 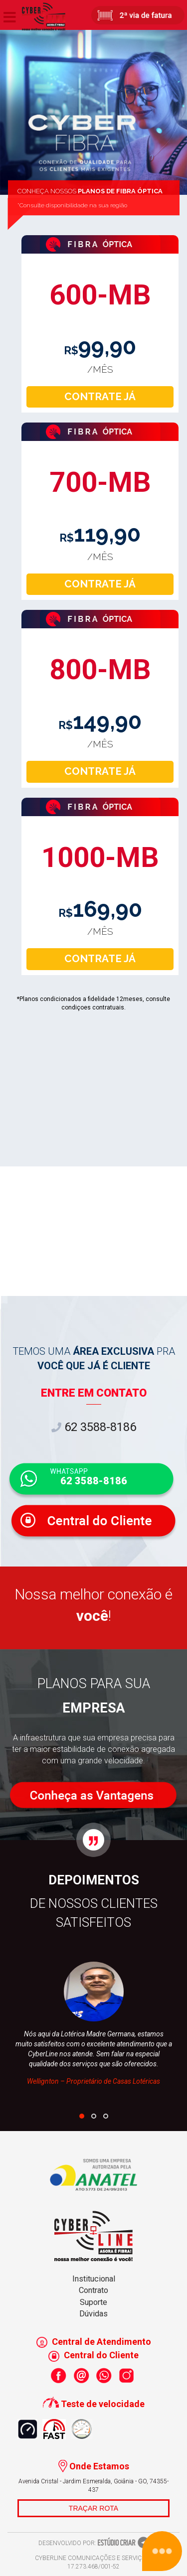 What do you see at coordinates (93, 1427) in the screenshot?
I see `62 3588-8186` at bounding box center [93, 1427].